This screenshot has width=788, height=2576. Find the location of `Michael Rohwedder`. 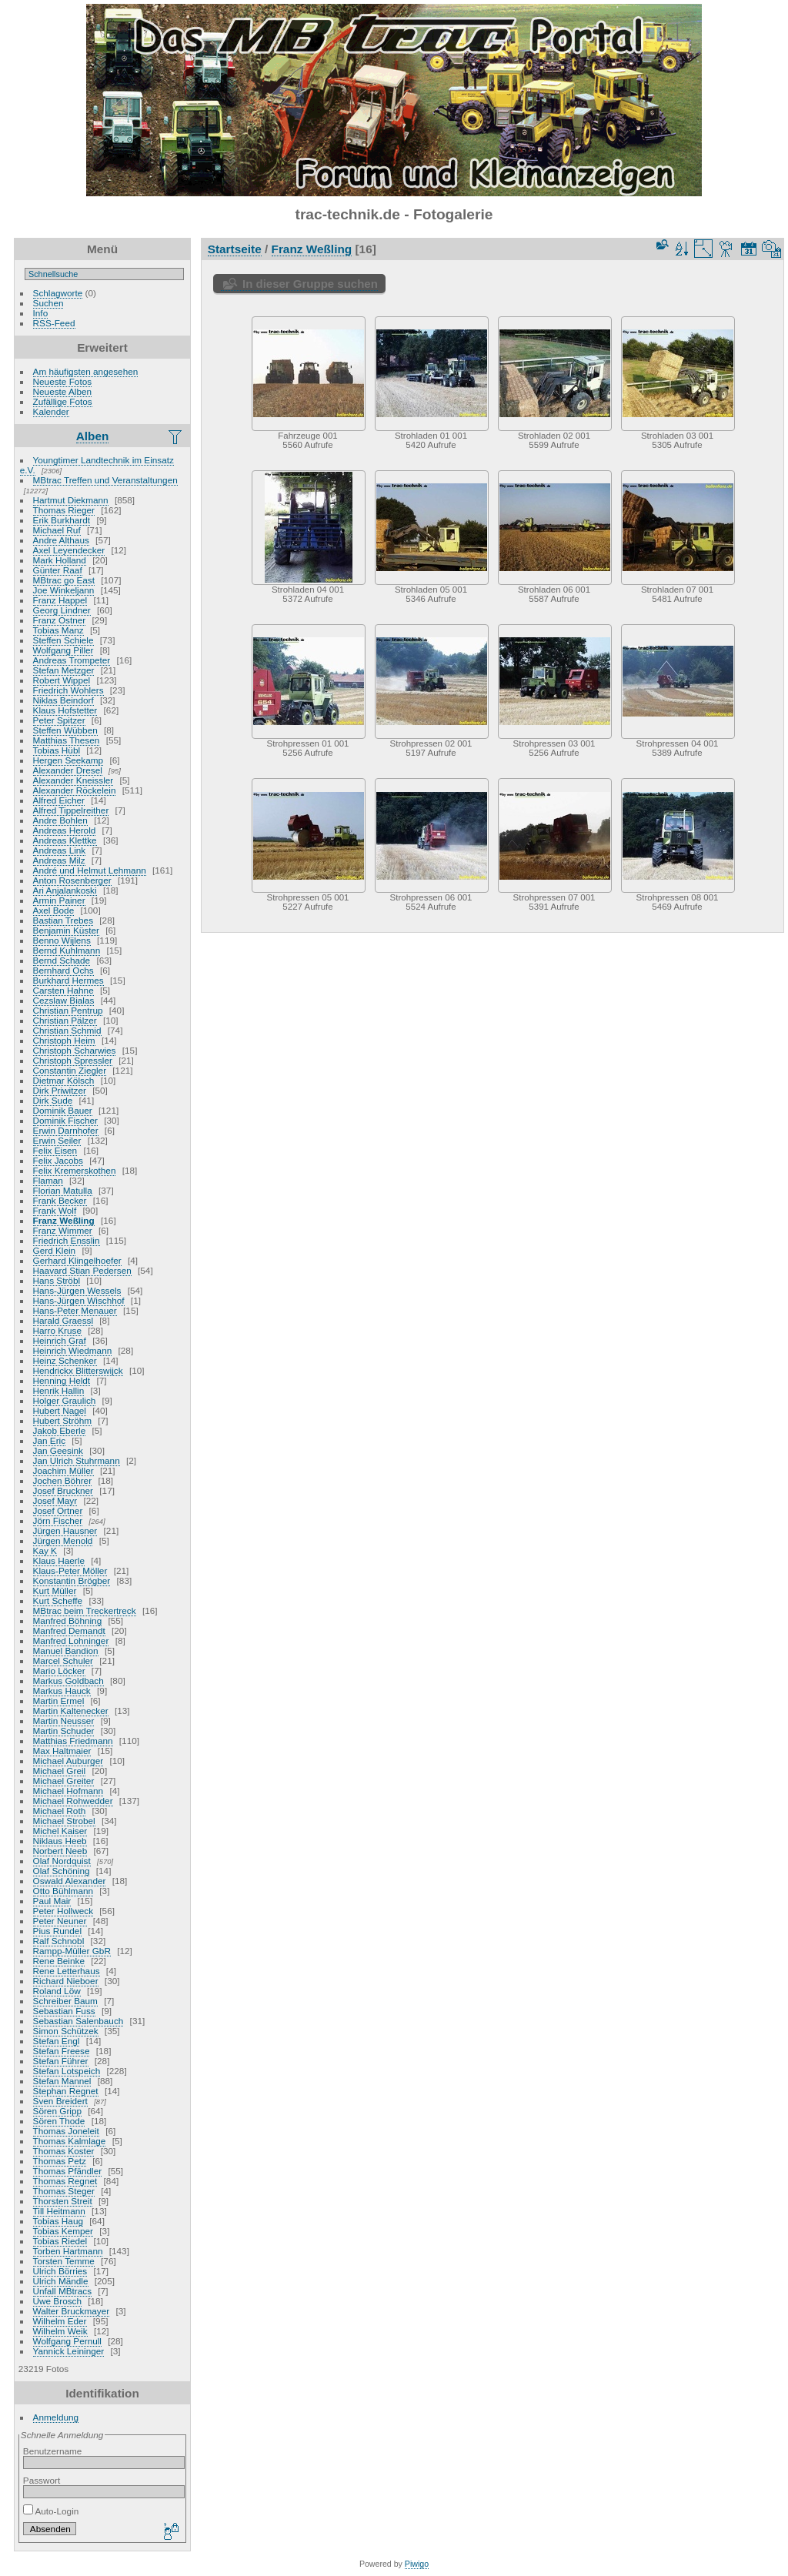

Michael Rohwedder is located at coordinates (73, 1801).